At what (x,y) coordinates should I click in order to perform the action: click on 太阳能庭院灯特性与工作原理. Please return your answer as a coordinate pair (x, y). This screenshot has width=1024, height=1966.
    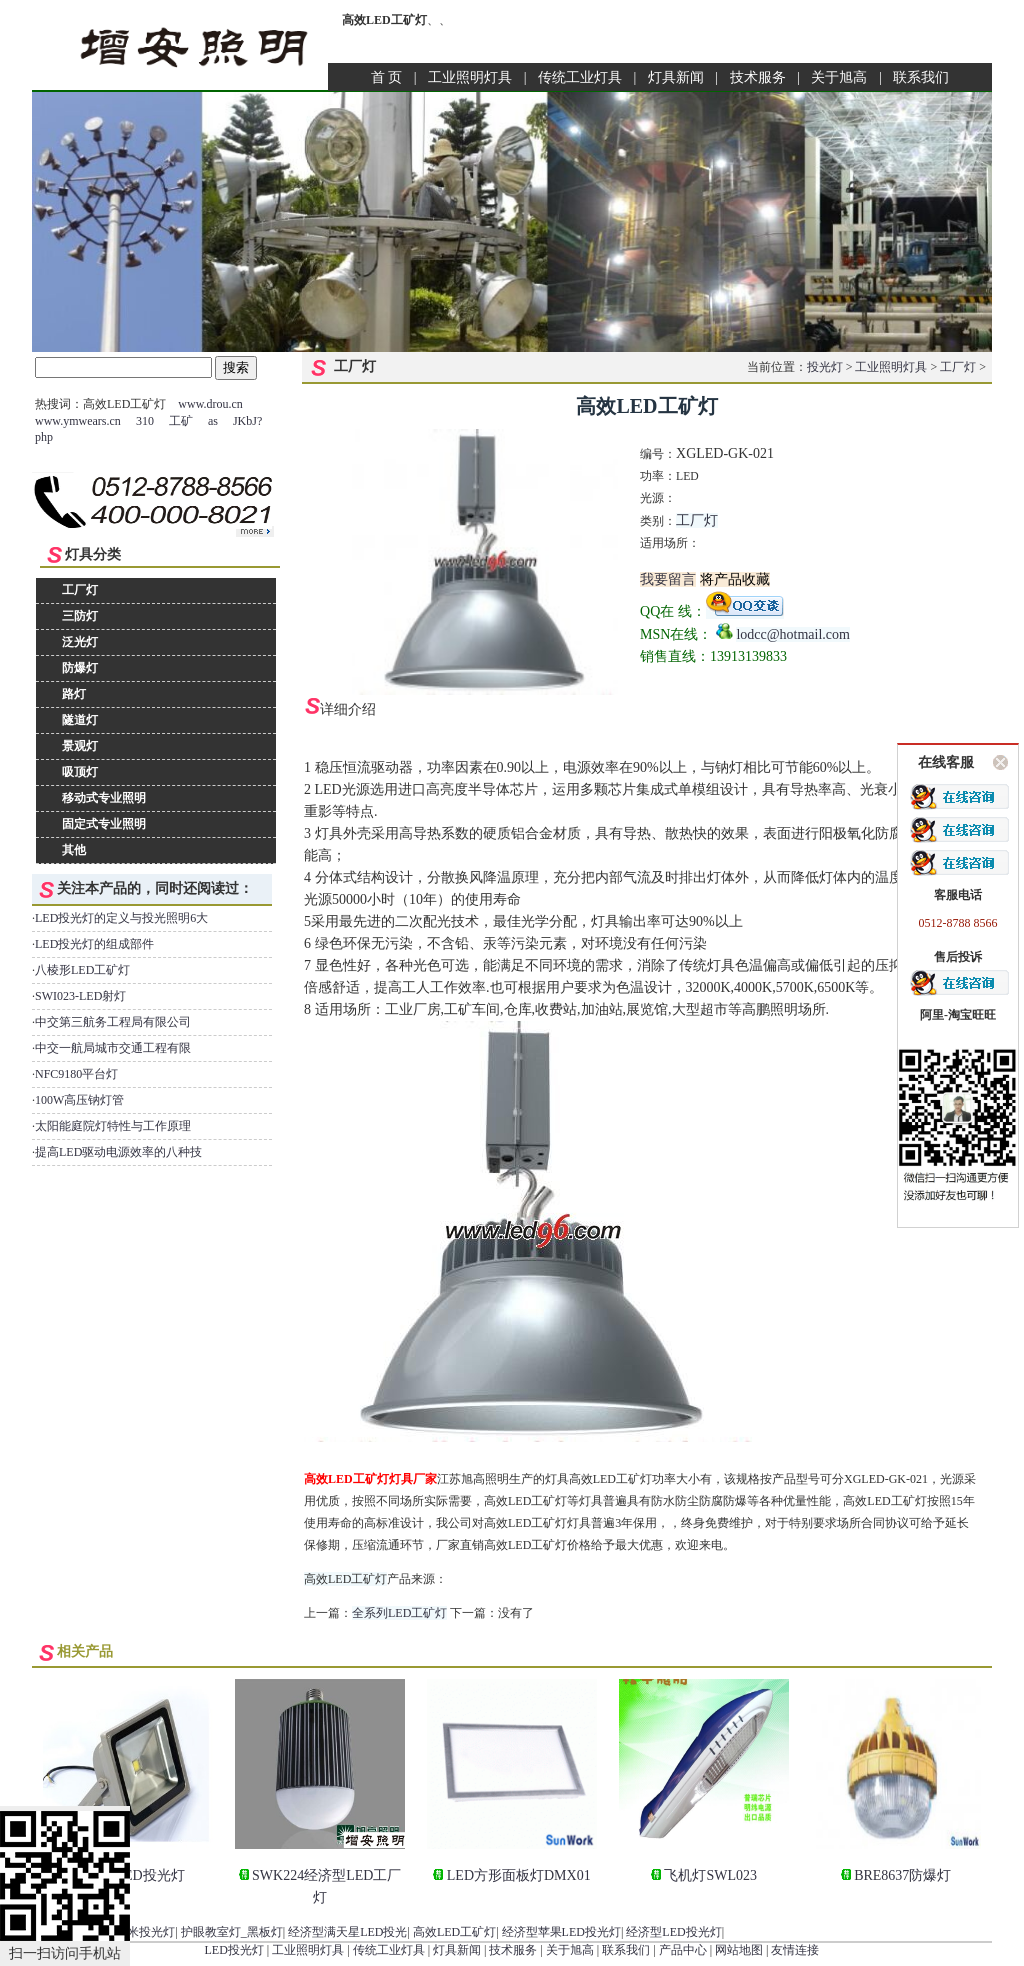
    Looking at the image, I should click on (113, 1126).